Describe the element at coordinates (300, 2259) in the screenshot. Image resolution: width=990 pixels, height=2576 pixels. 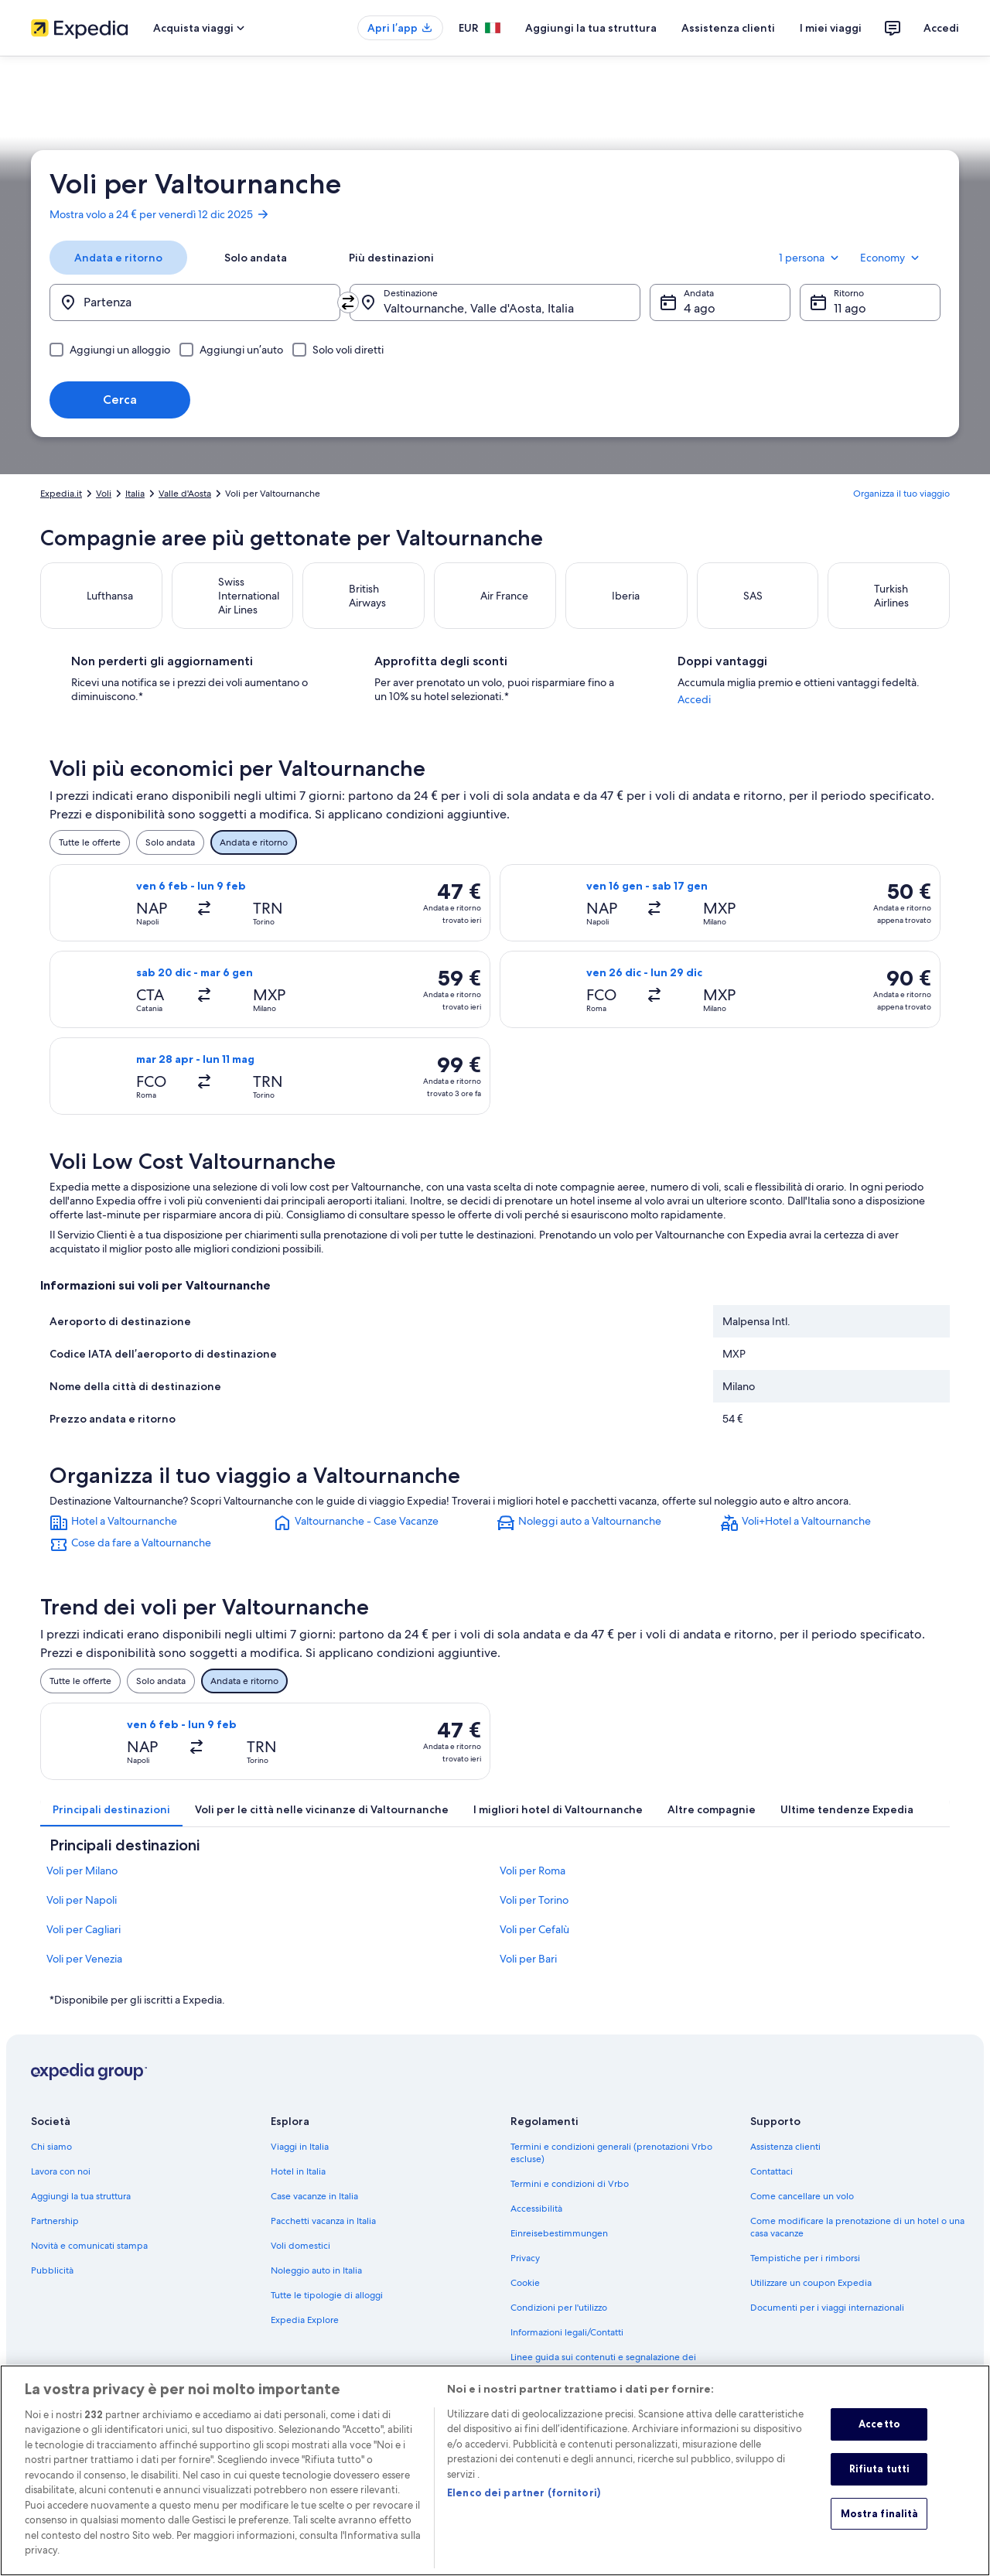
I see `Voli domestici [link]` at that location.